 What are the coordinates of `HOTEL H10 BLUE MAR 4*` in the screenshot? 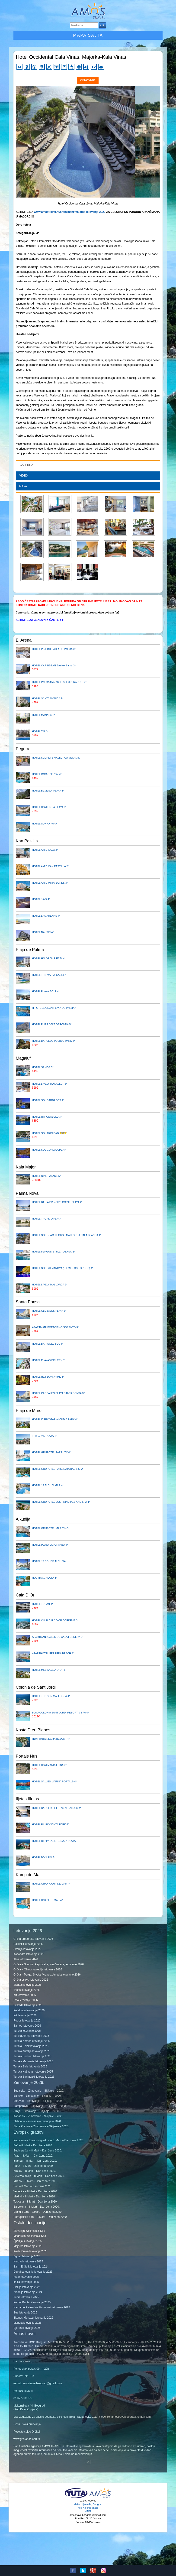 It's located at (47, 1900).